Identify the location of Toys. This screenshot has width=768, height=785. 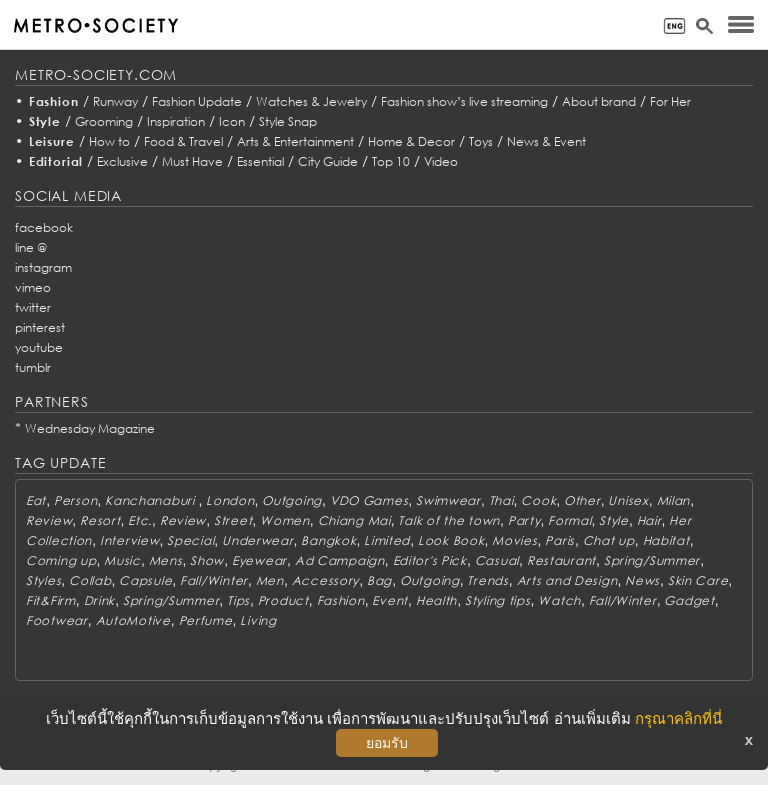
(481, 141).